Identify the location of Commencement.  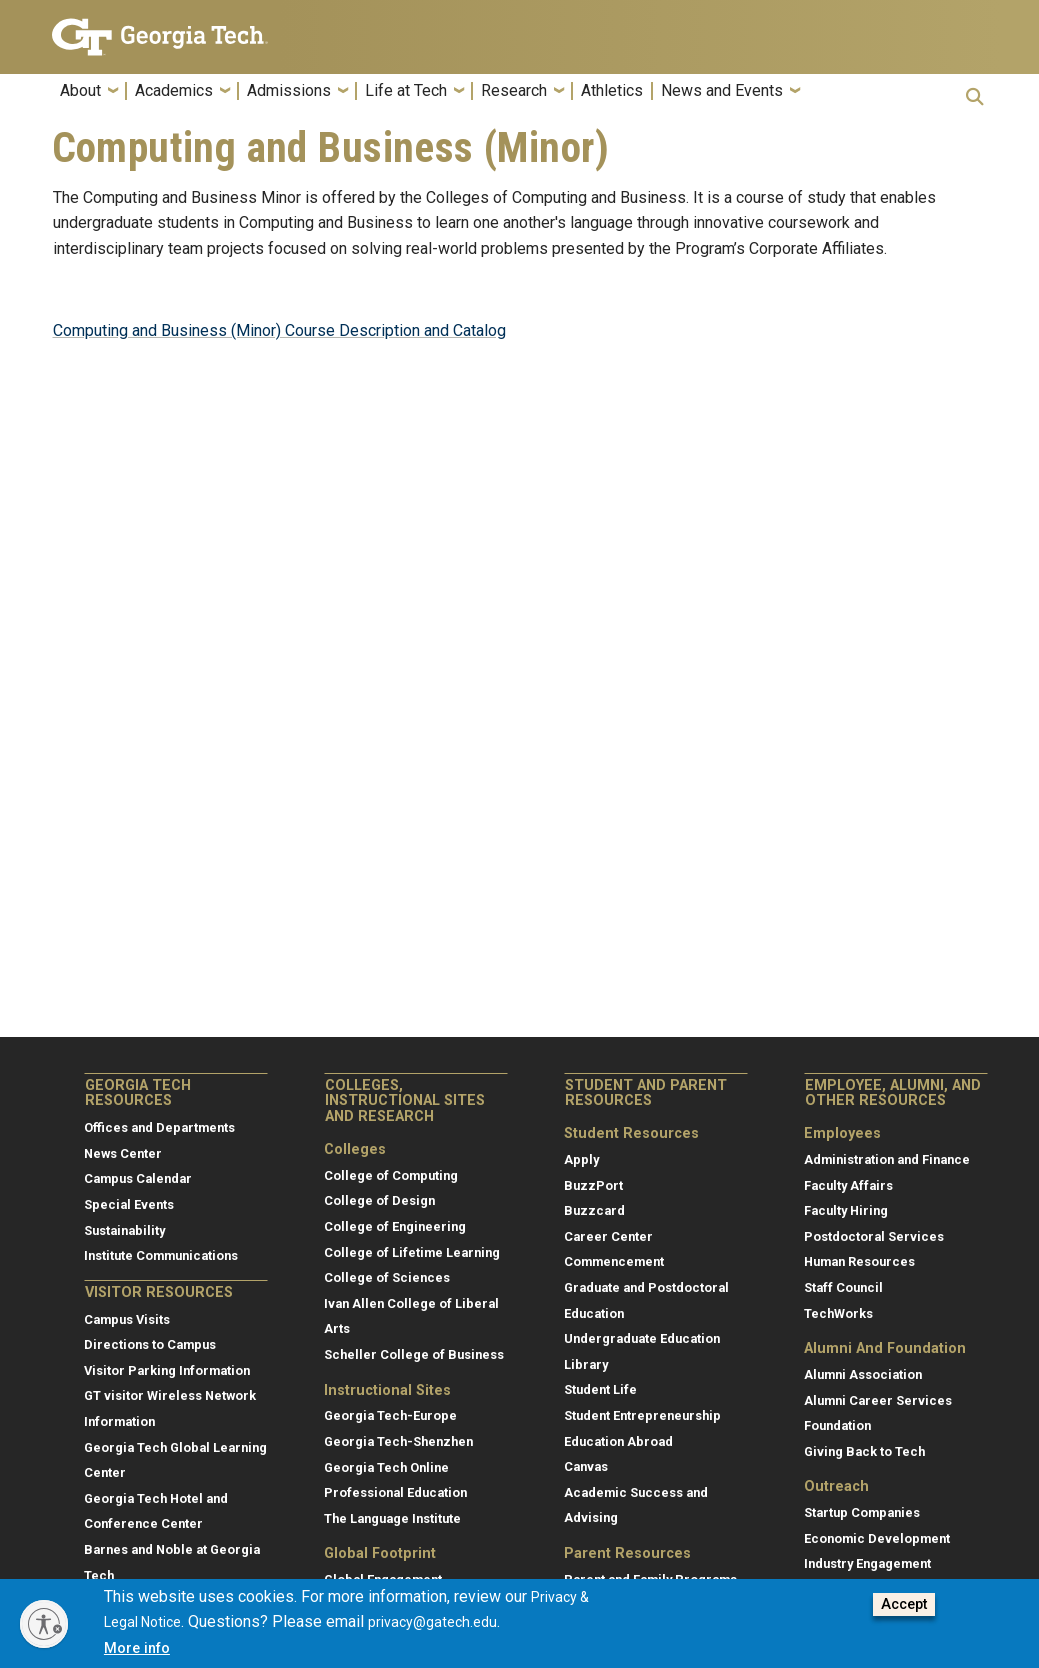
(614, 1261).